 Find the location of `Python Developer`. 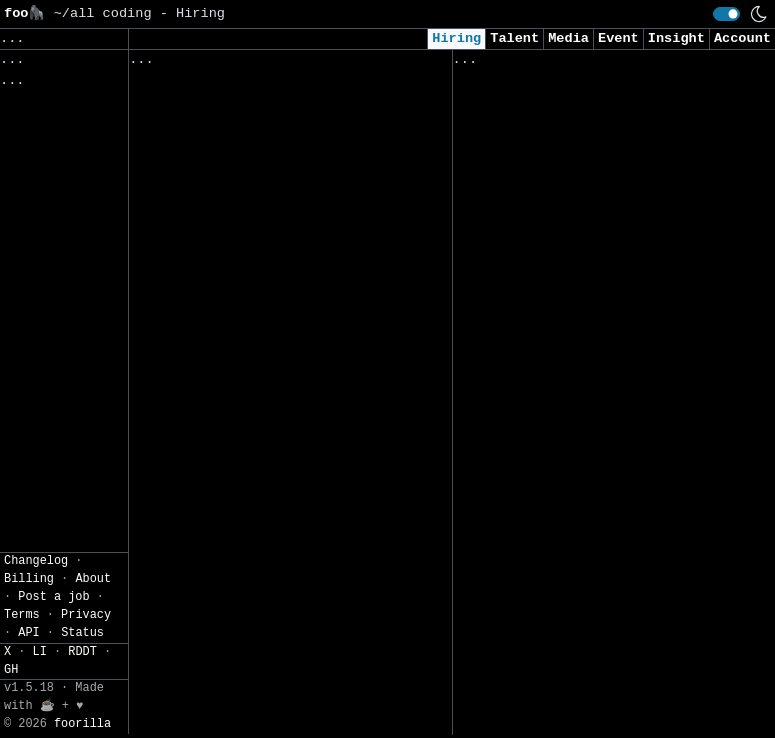

Python Developer is located at coordinates (522, 115).